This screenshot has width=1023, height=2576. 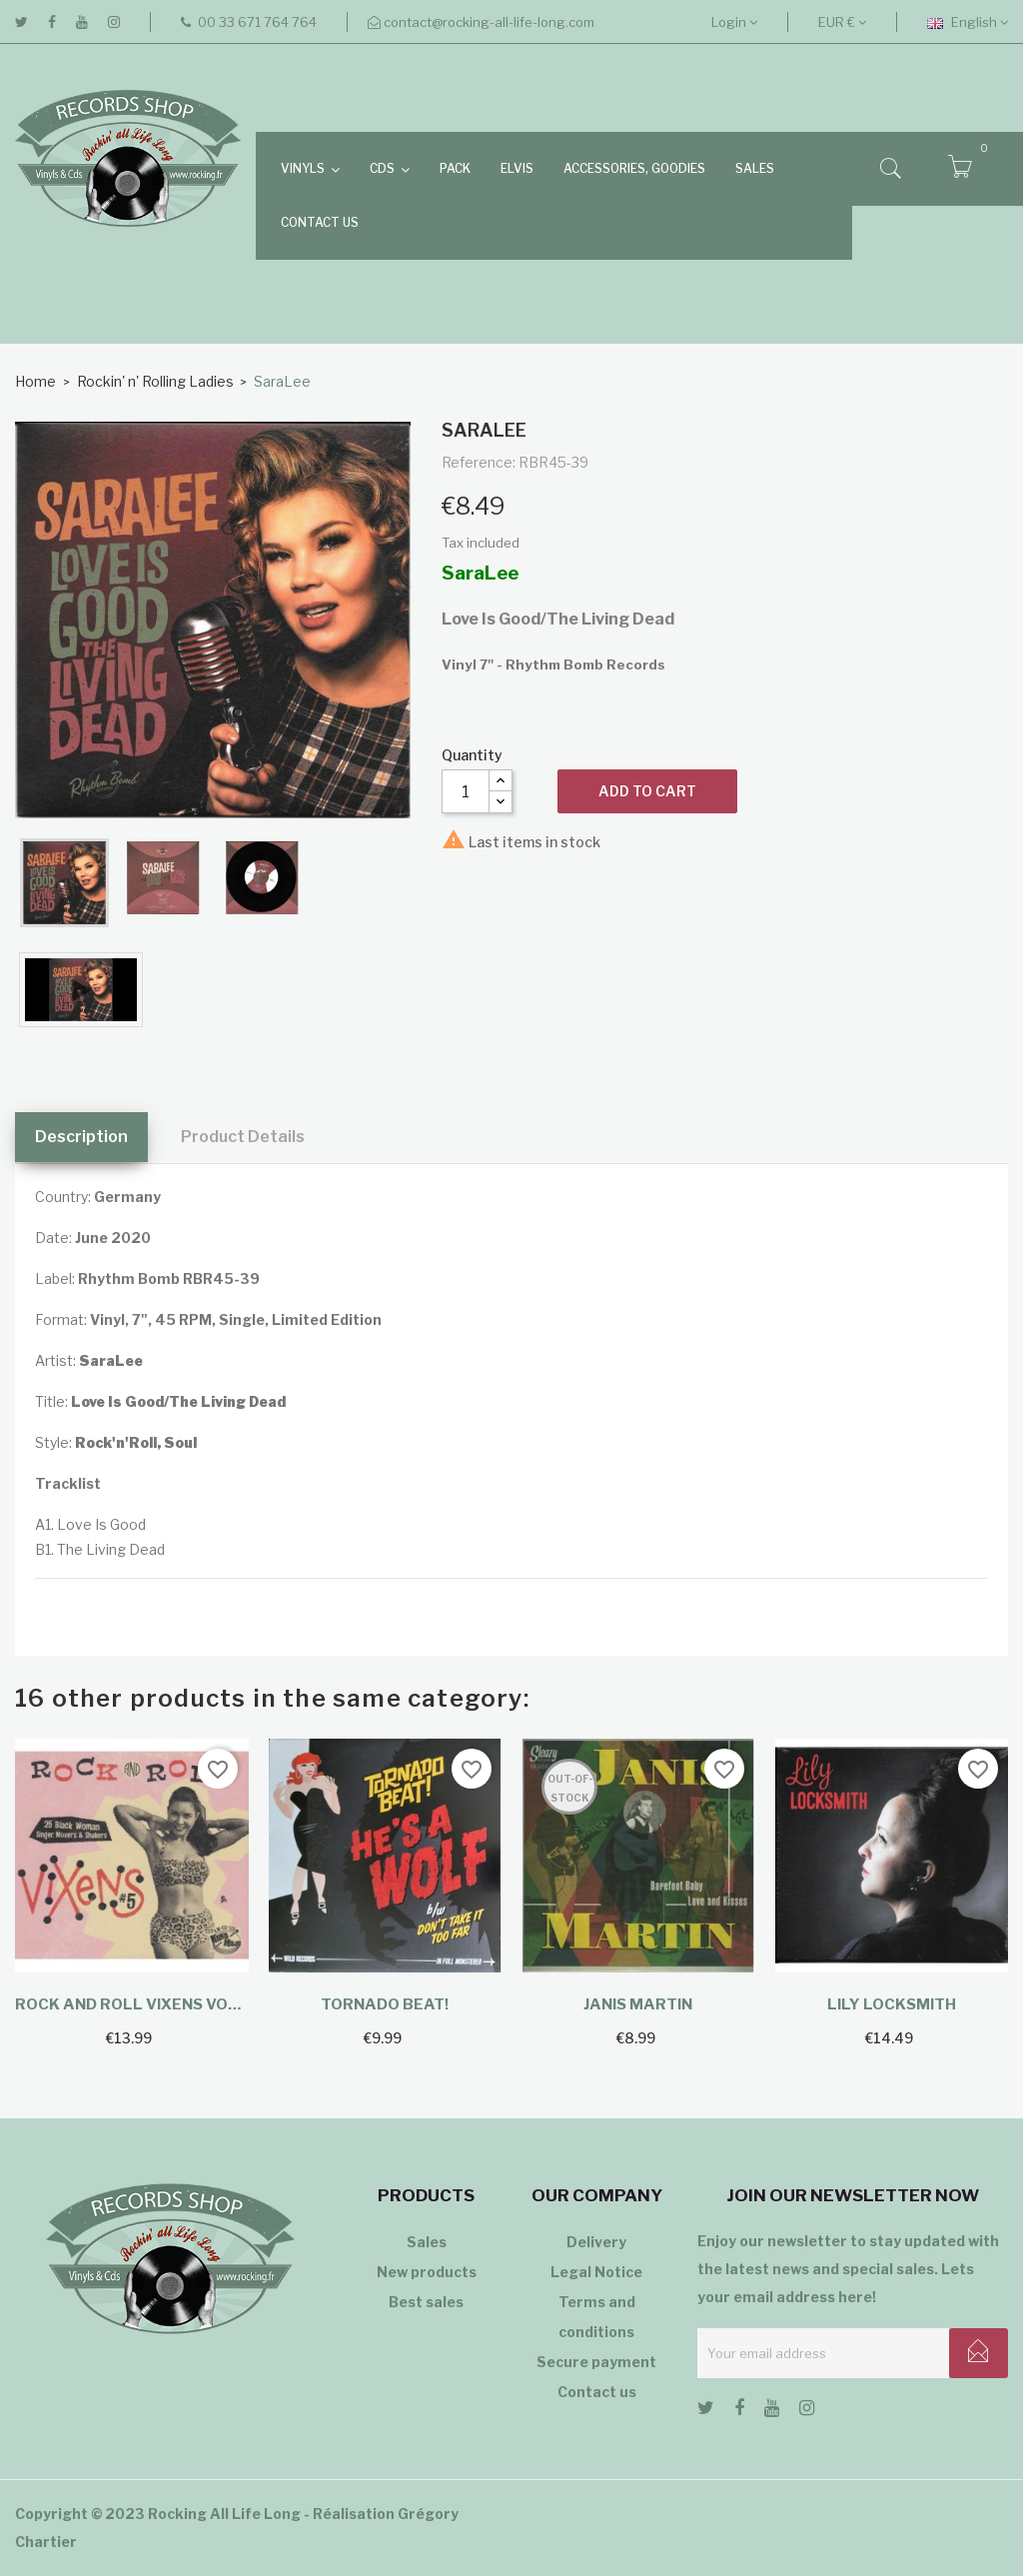 What do you see at coordinates (427, 2241) in the screenshot?
I see `Sales` at bounding box center [427, 2241].